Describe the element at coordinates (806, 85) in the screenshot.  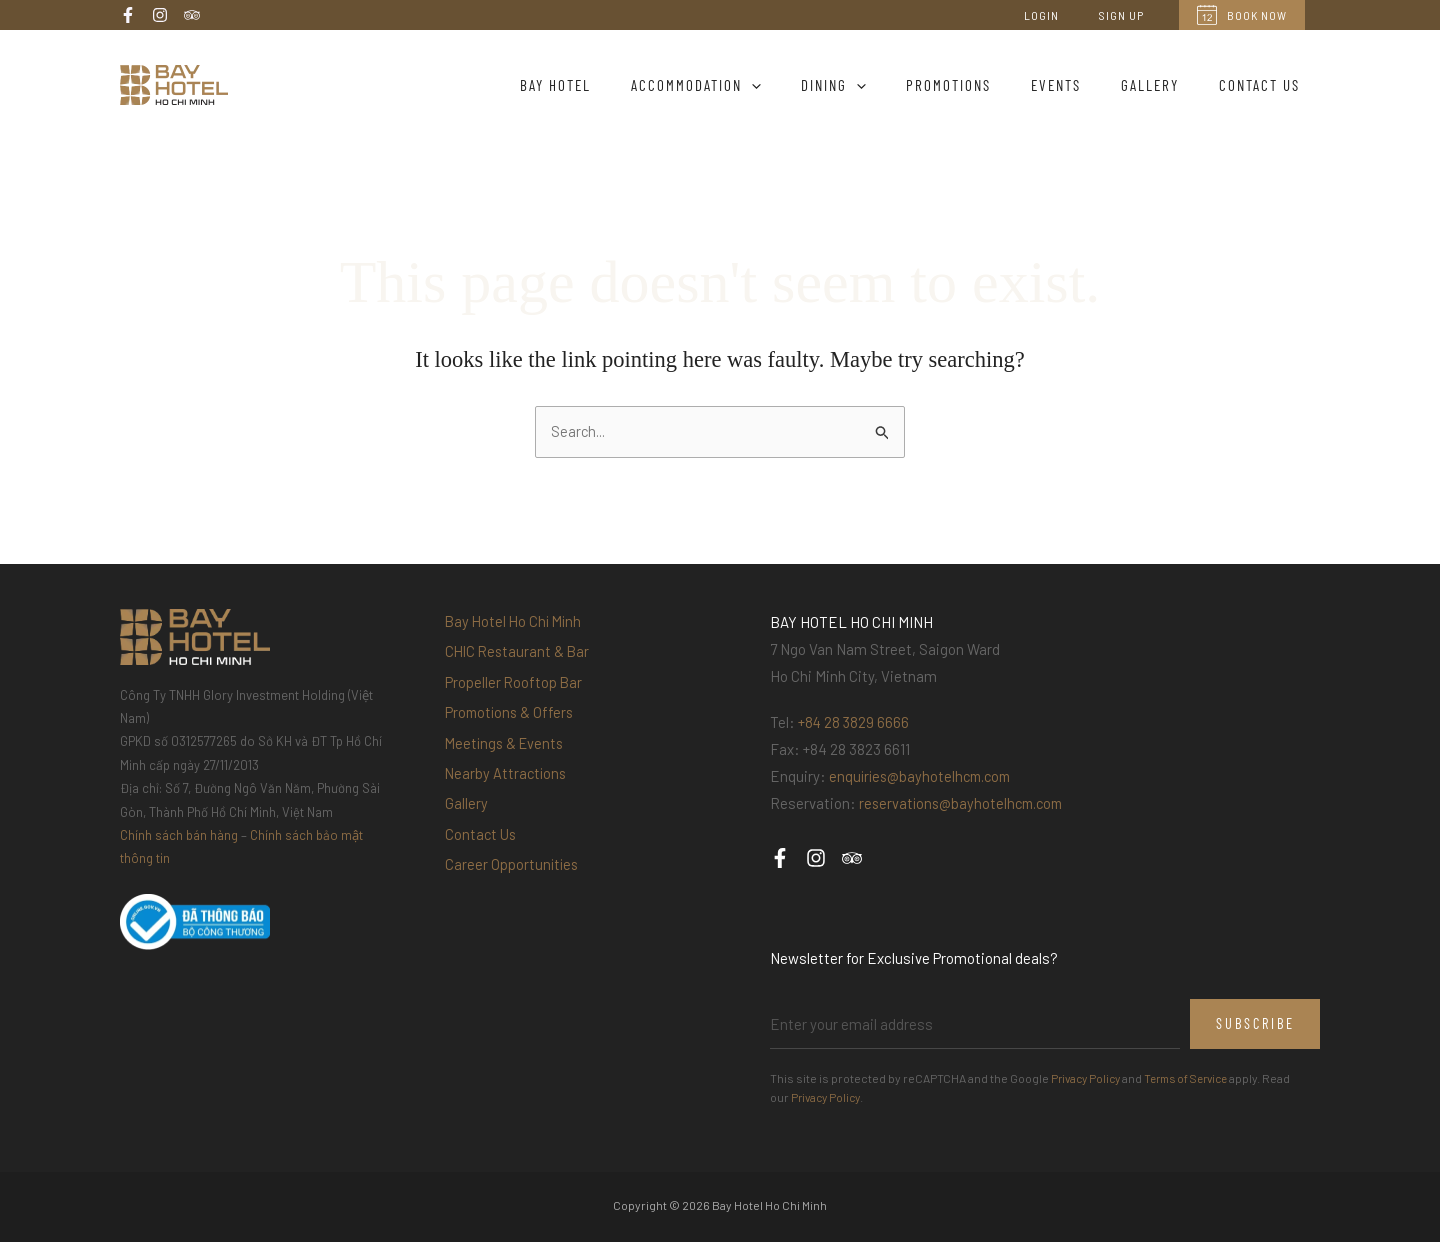
I see `[application]` at that location.